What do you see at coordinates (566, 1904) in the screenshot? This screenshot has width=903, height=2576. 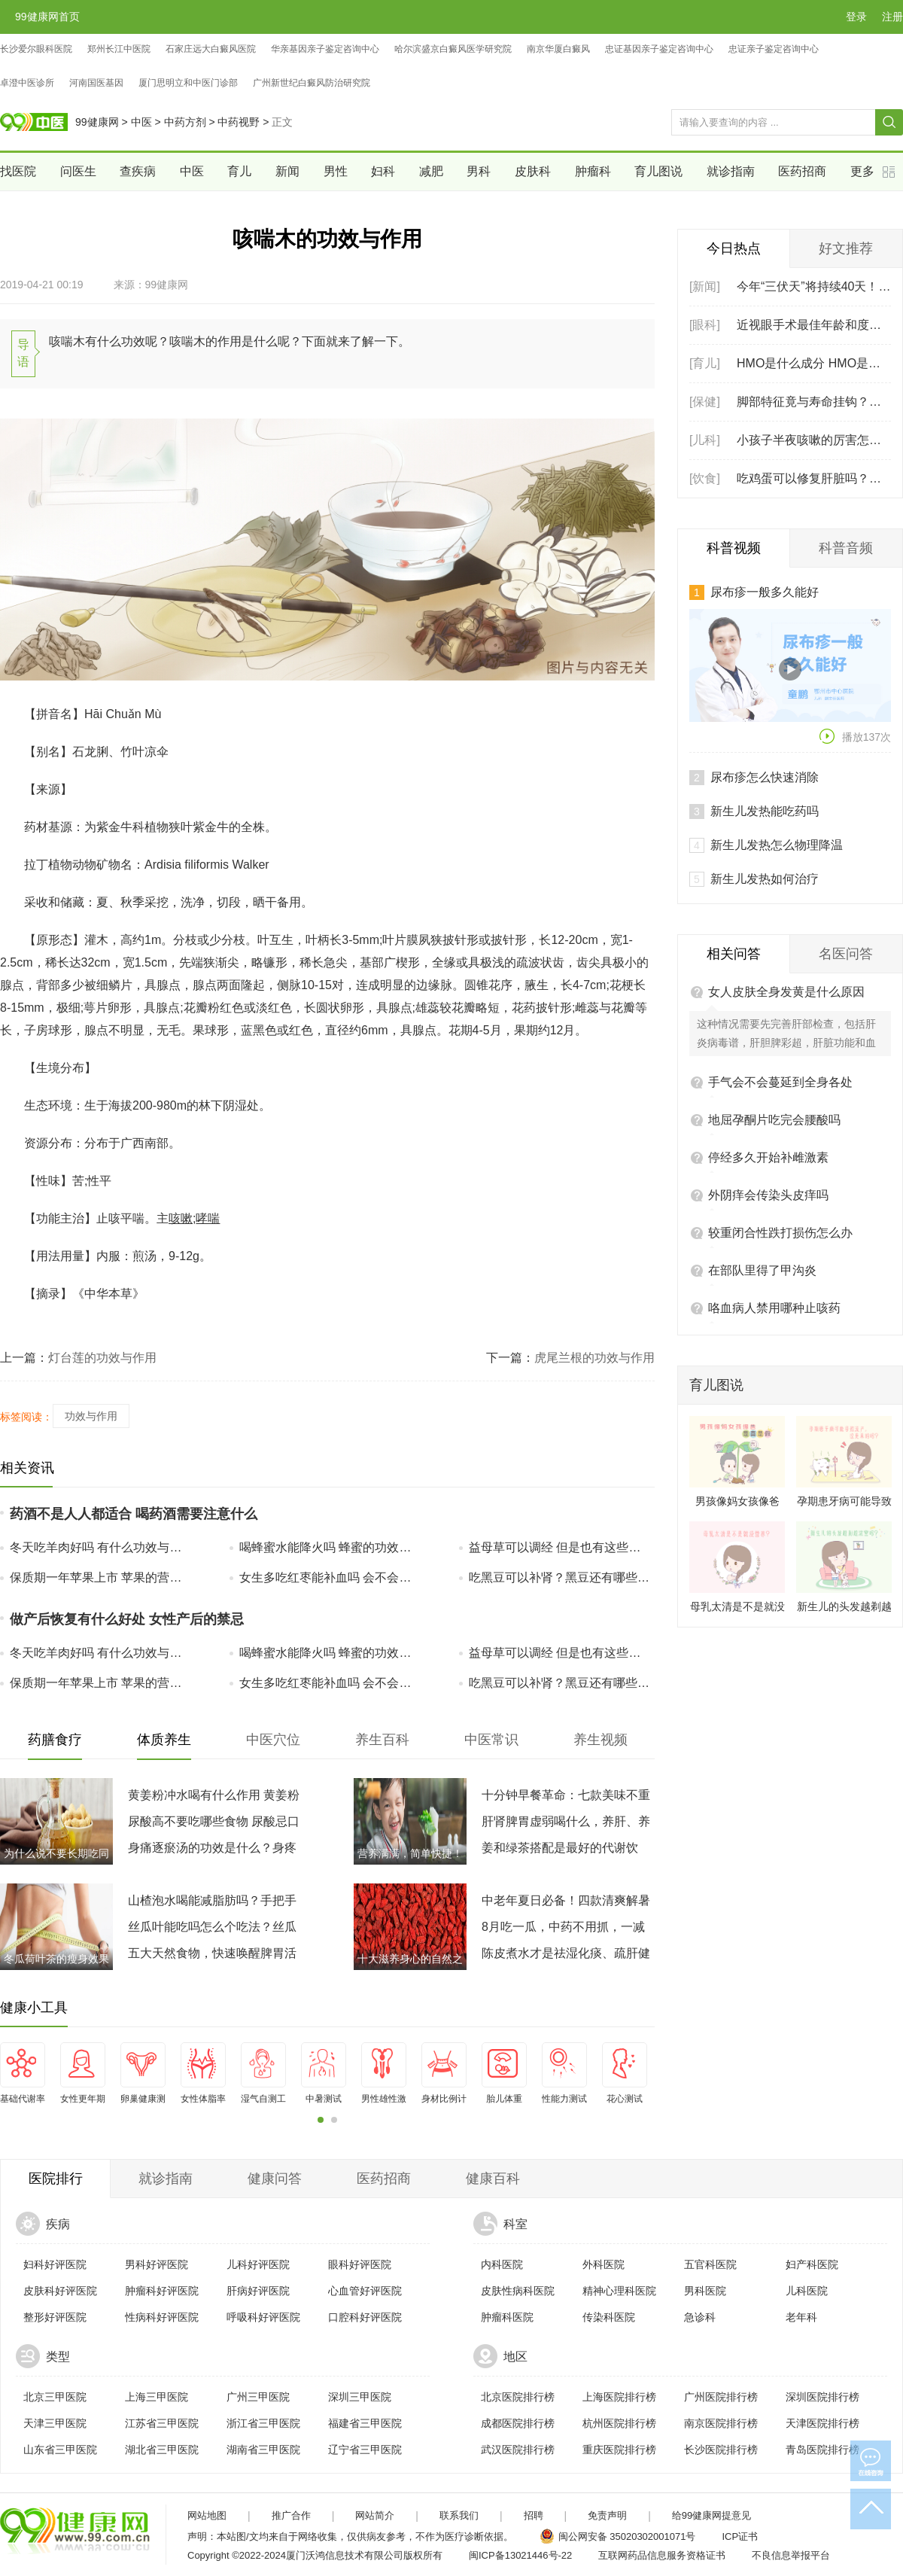 I see `中老年夏日必备！四款清爽解暑汤品，助` at bounding box center [566, 1904].